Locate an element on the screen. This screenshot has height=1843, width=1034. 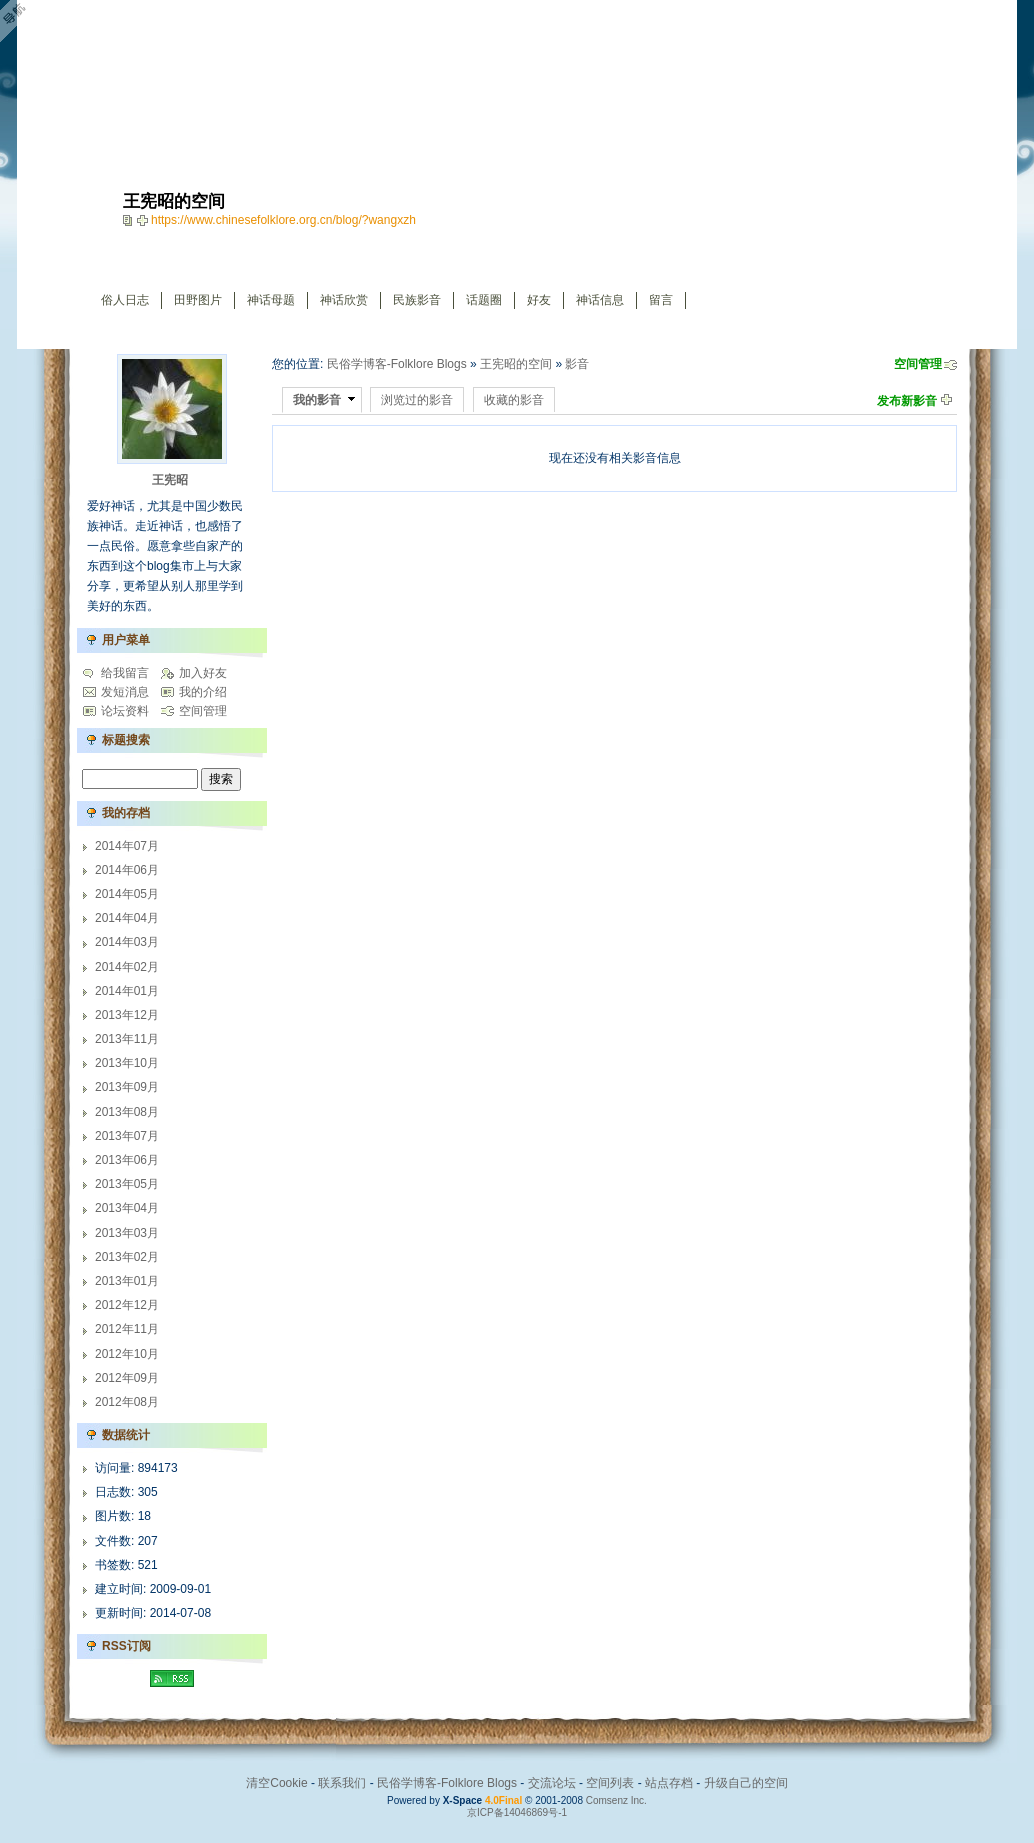
2012年10月 is located at coordinates (127, 1354).